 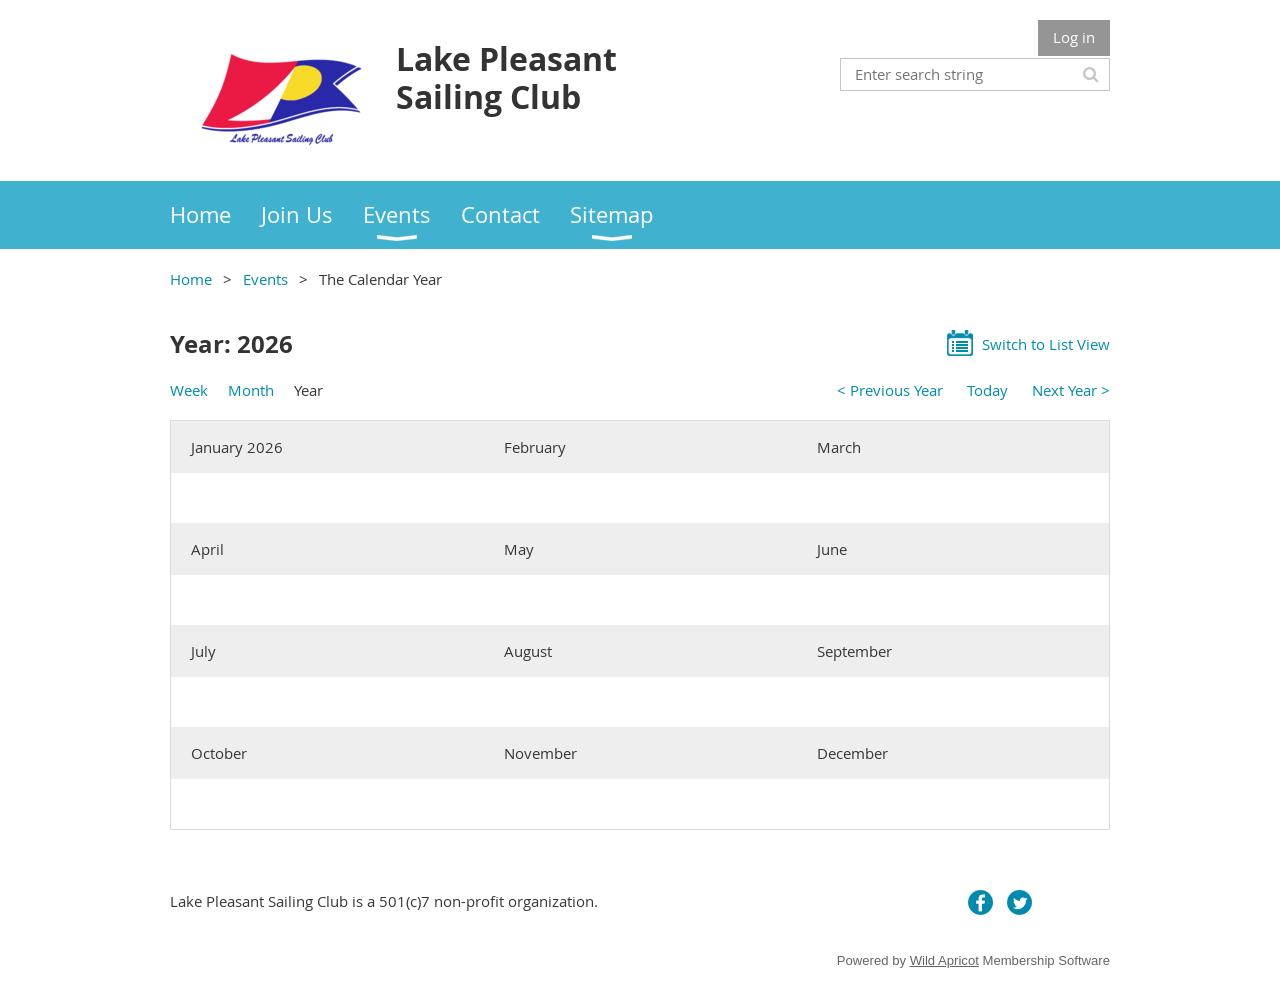 What do you see at coordinates (1046, 344) in the screenshot?
I see `Switch to List View` at bounding box center [1046, 344].